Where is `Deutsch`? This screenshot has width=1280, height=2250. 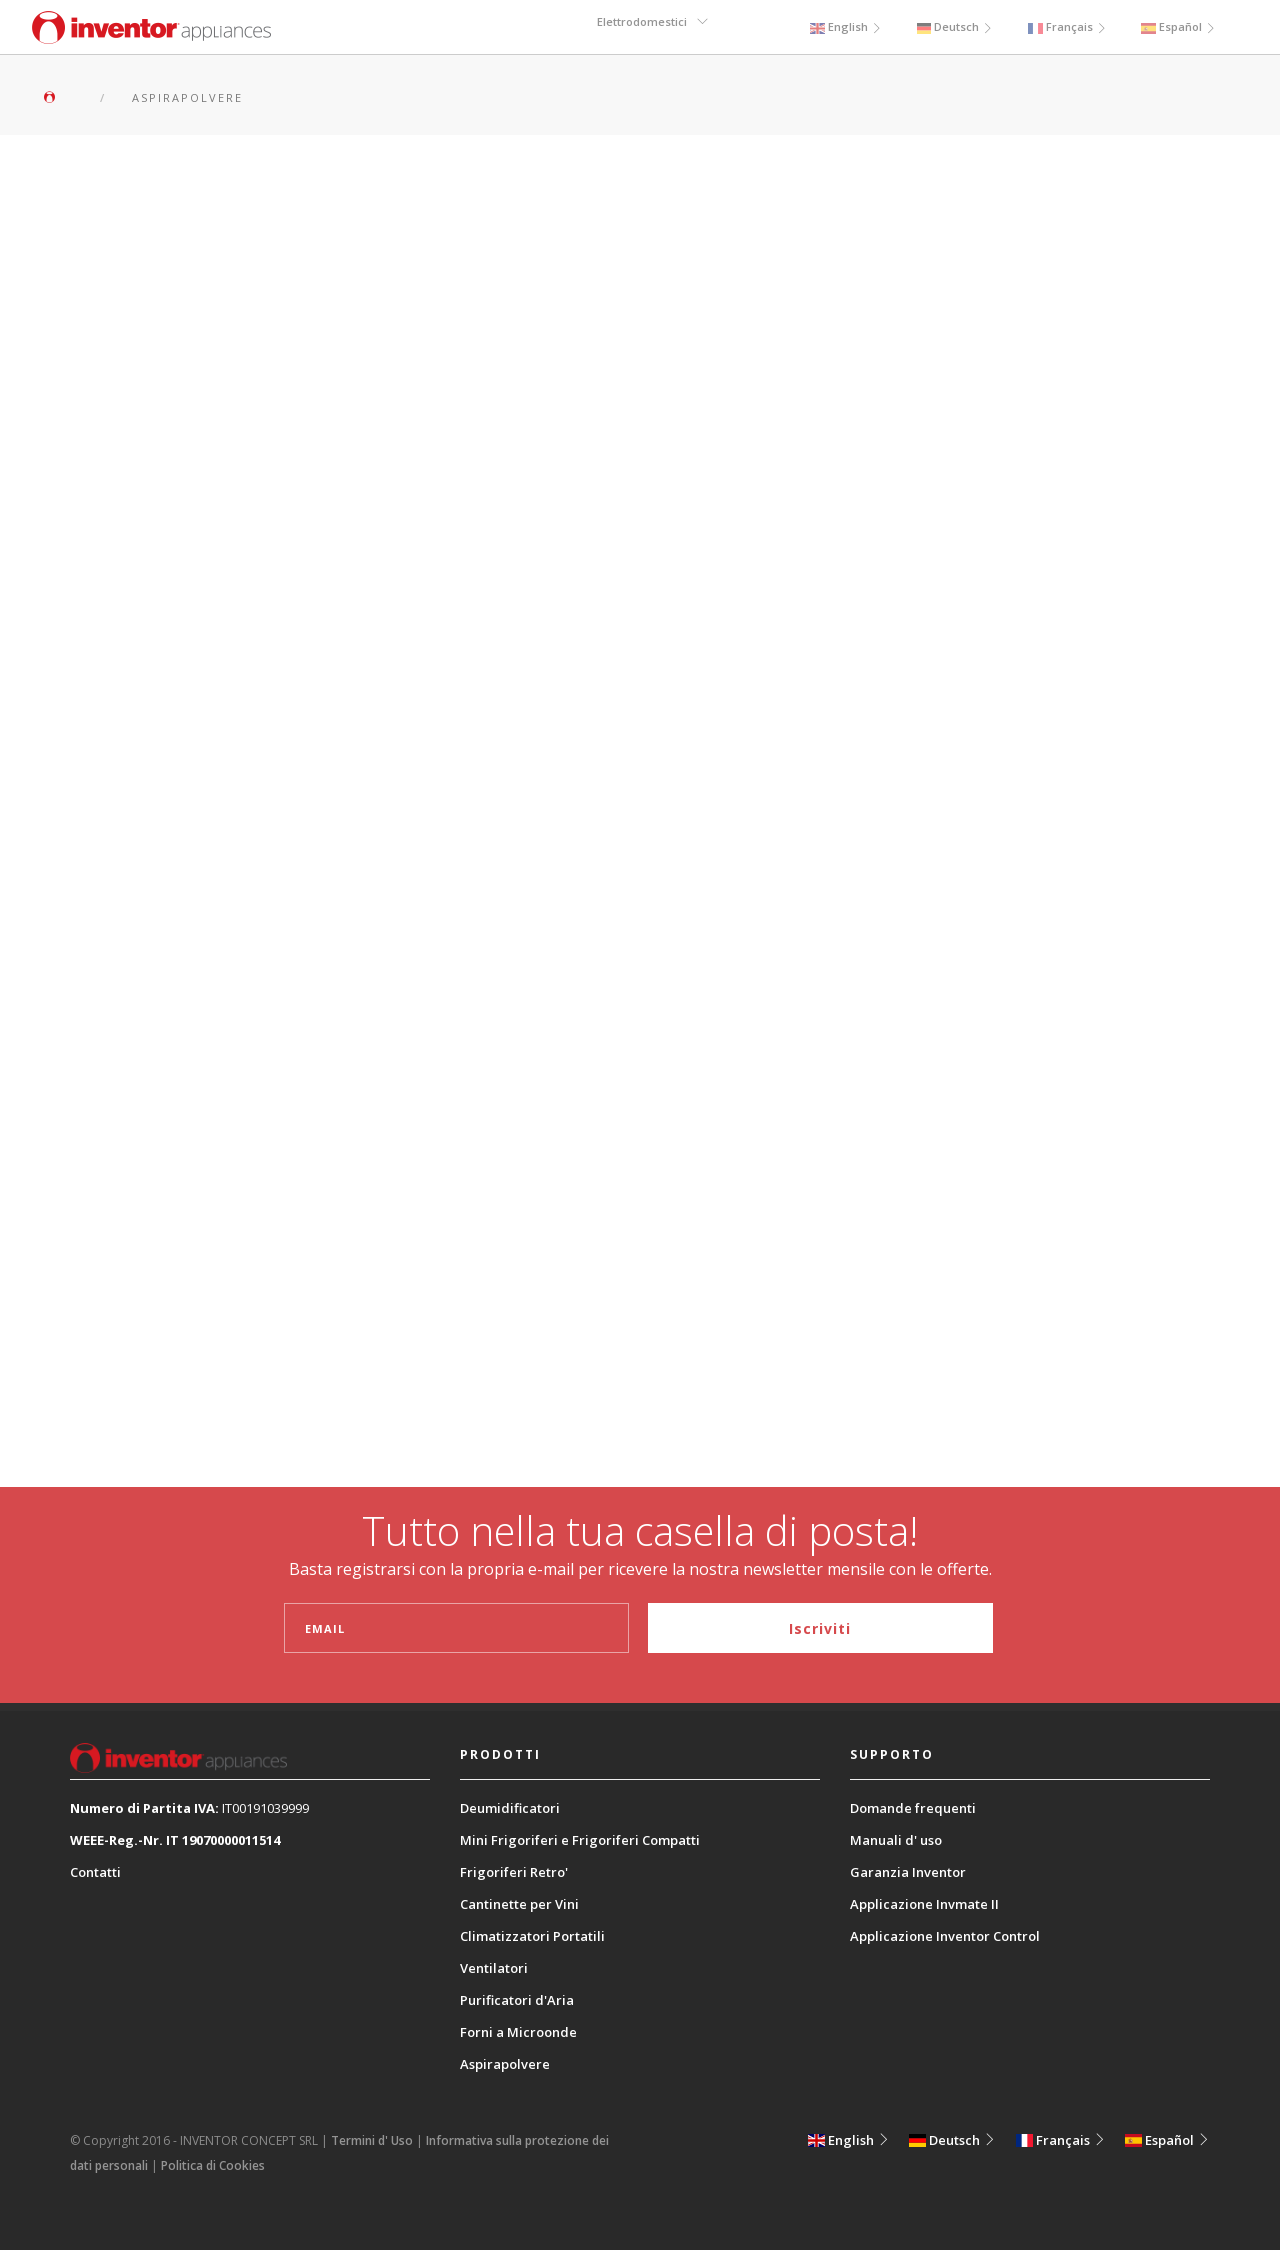
Deutsch is located at coordinates (954, 26).